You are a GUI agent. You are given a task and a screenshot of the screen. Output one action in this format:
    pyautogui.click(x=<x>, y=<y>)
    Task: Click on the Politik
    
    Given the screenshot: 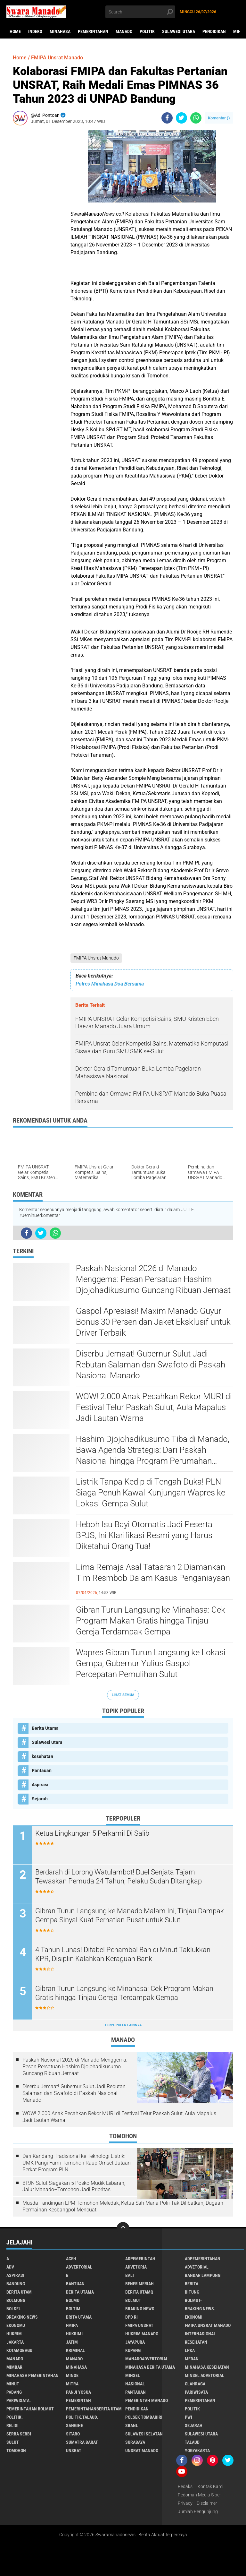 What is the action you would take?
    pyautogui.click(x=147, y=31)
    